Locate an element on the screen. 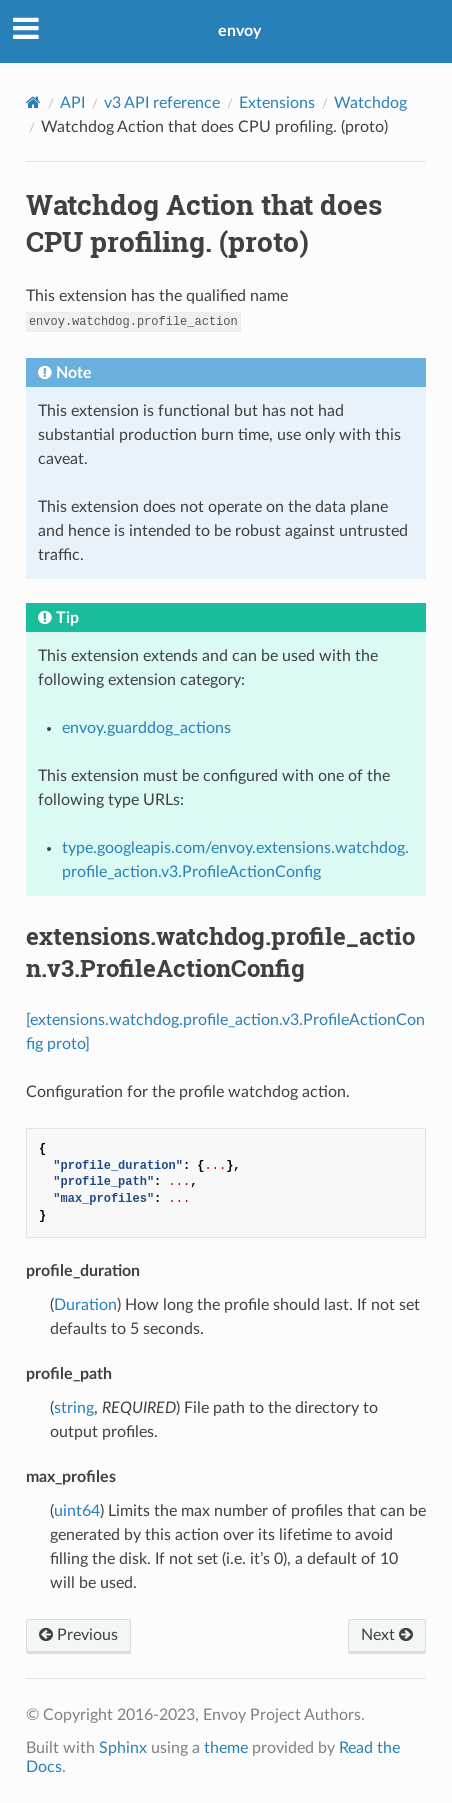 The image size is (452, 1803). Extensions is located at coordinates (277, 103).